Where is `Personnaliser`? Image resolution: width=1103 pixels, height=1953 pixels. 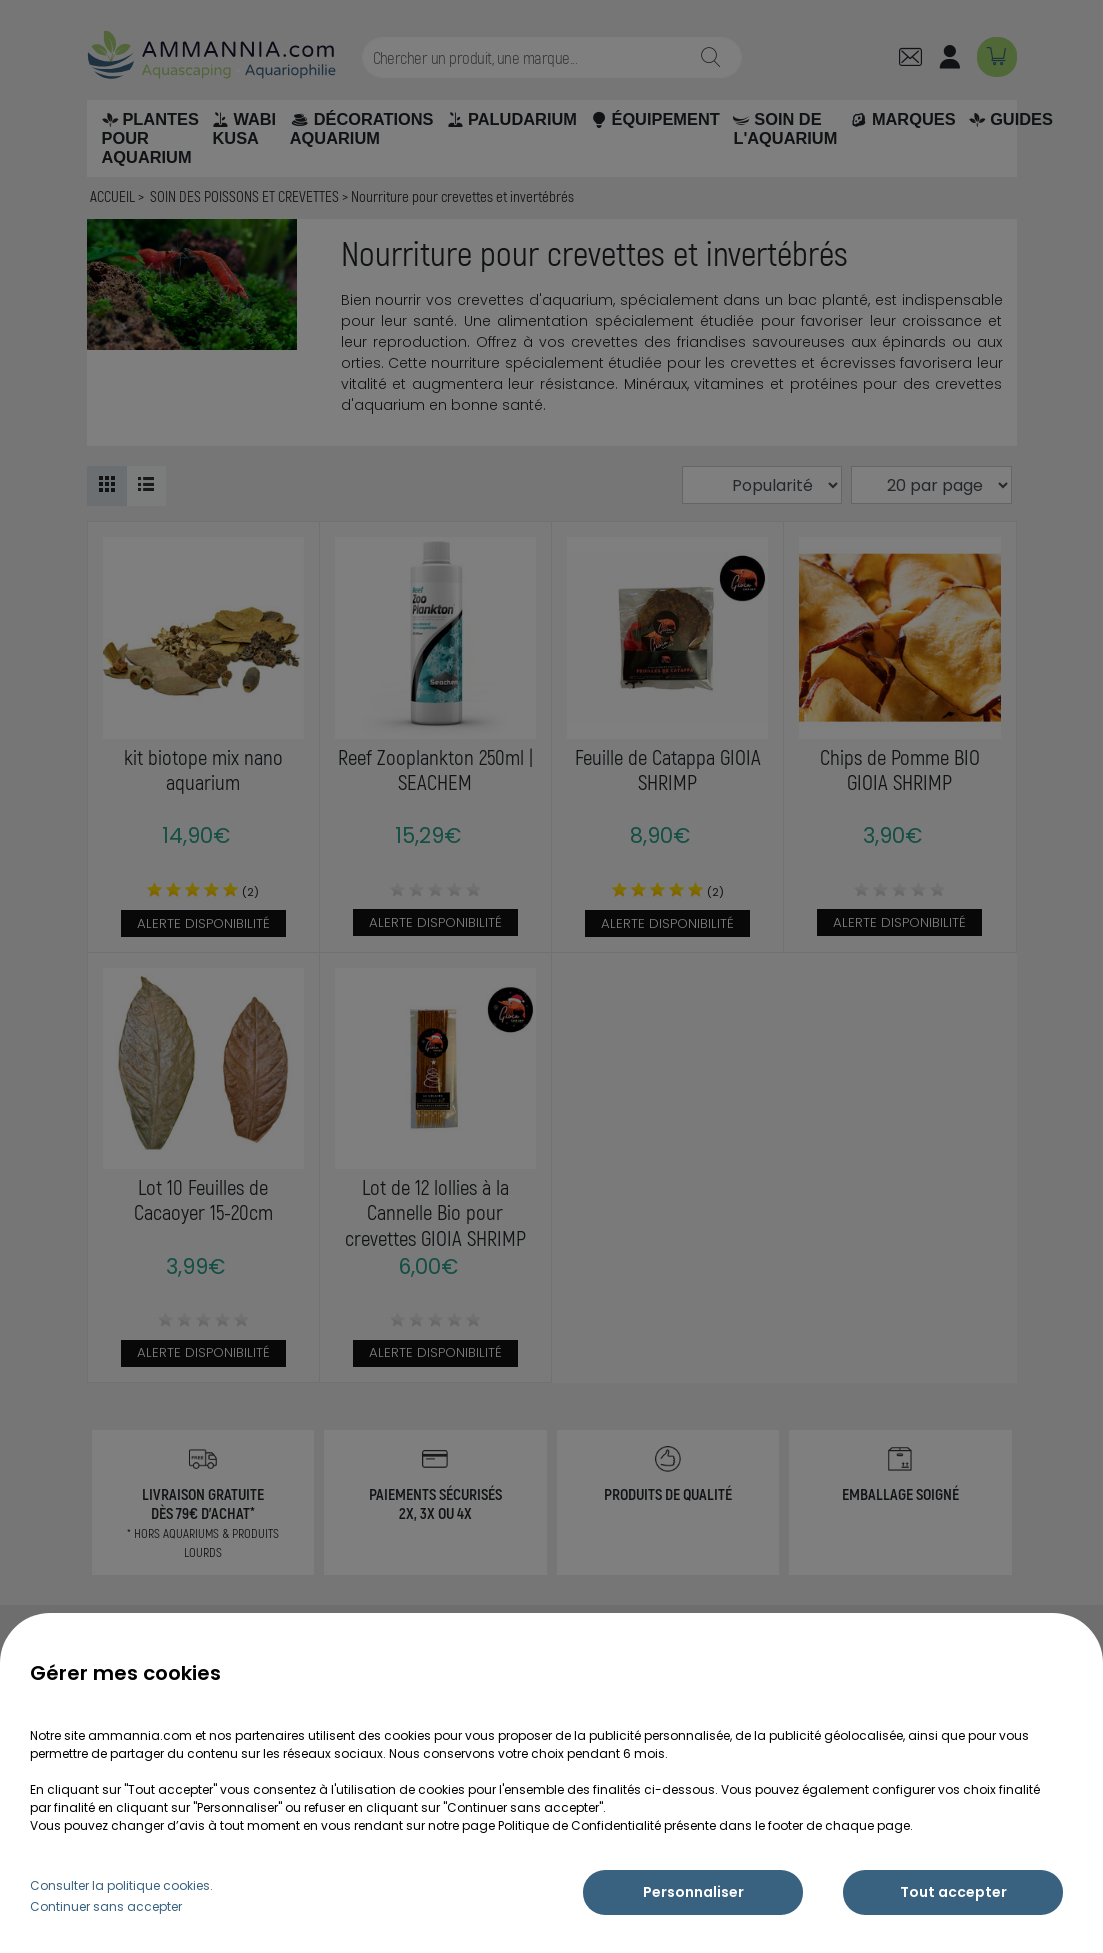 Personnaliser is located at coordinates (693, 1892).